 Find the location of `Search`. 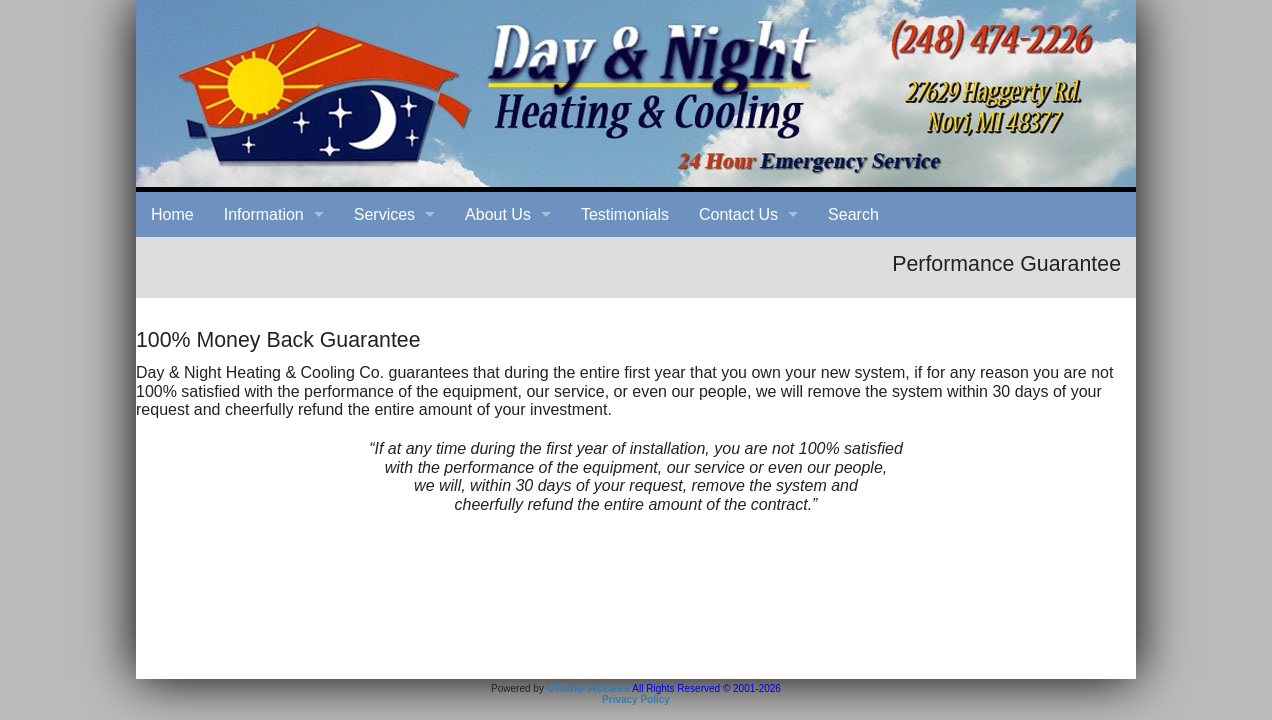

Search is located at coordinates (853, 214).